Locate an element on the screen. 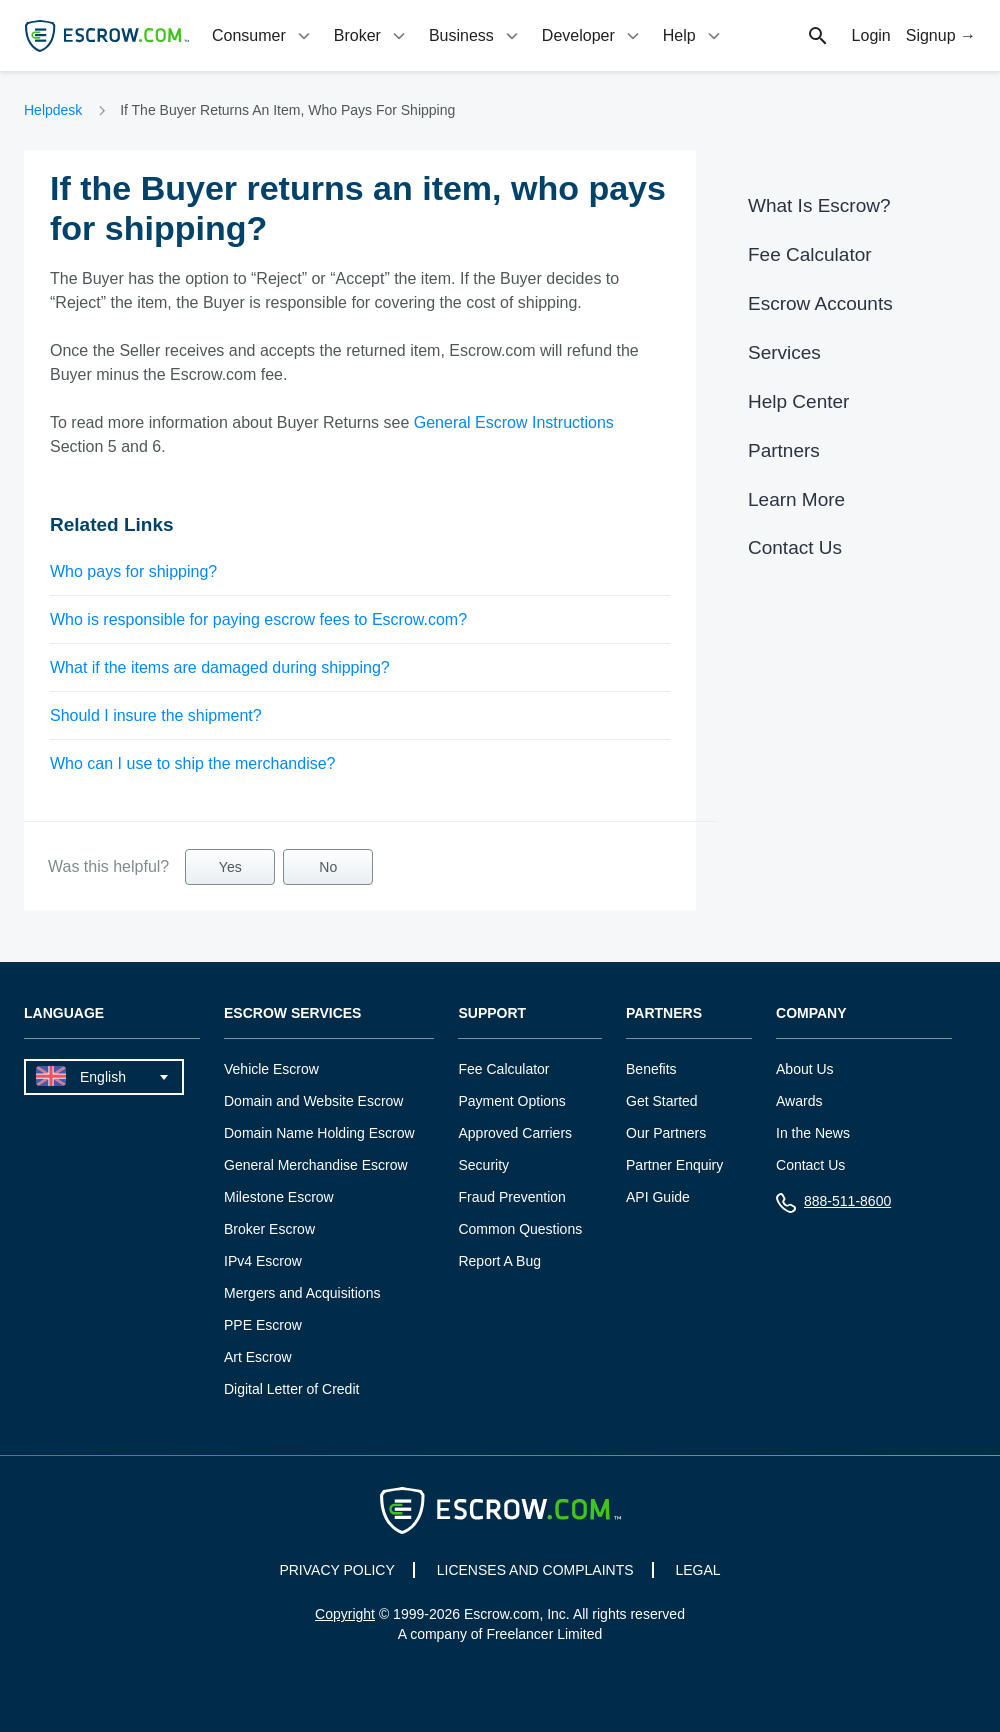 The image size is (1000, 1732). LICENSES AND COMPLAINTS is located at coordinates (535, 1570).